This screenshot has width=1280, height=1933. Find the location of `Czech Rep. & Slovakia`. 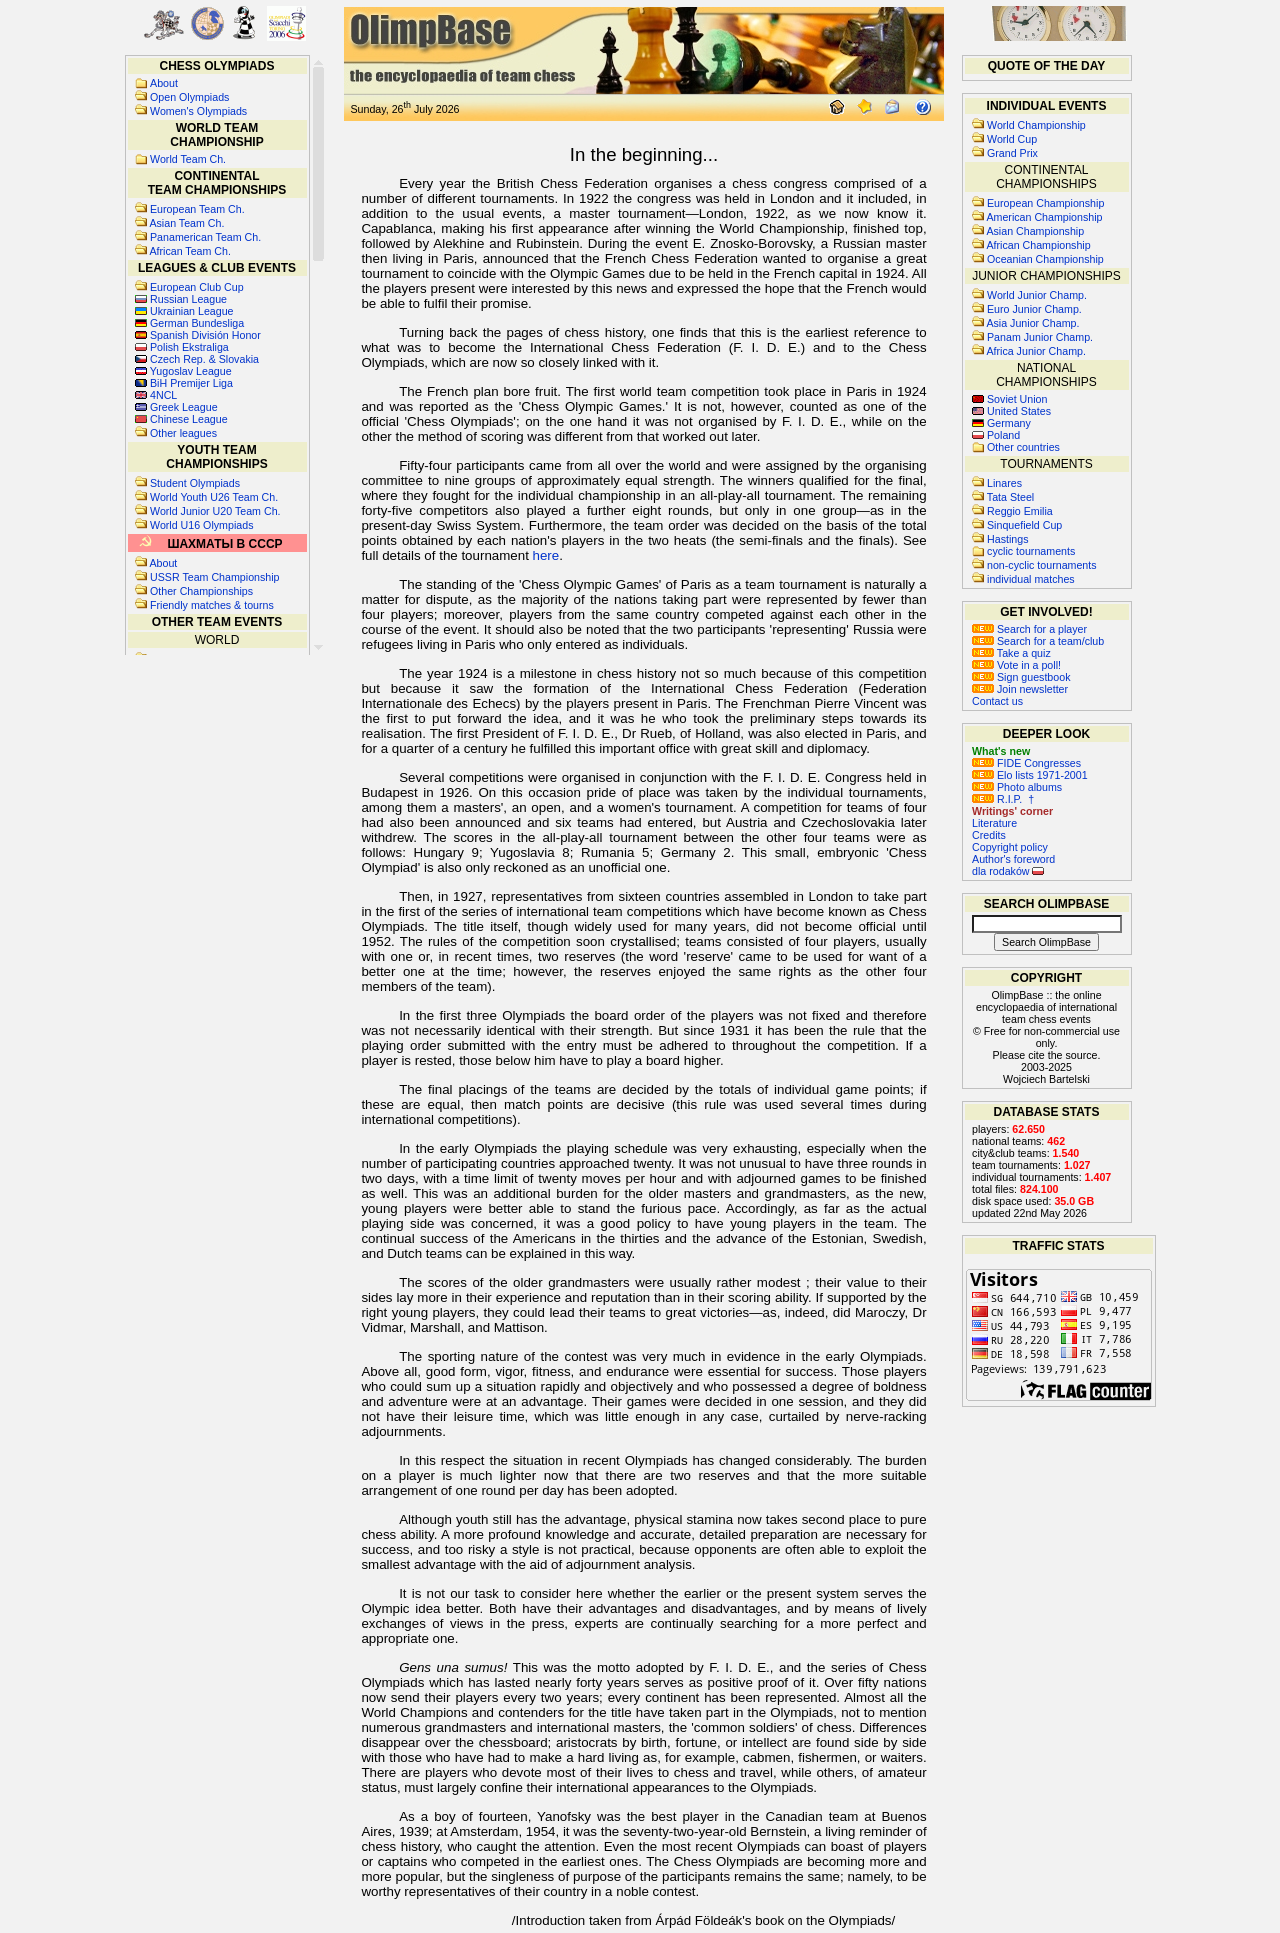

Czech Rep. & Slovakia is located at coordinates (204, 359).